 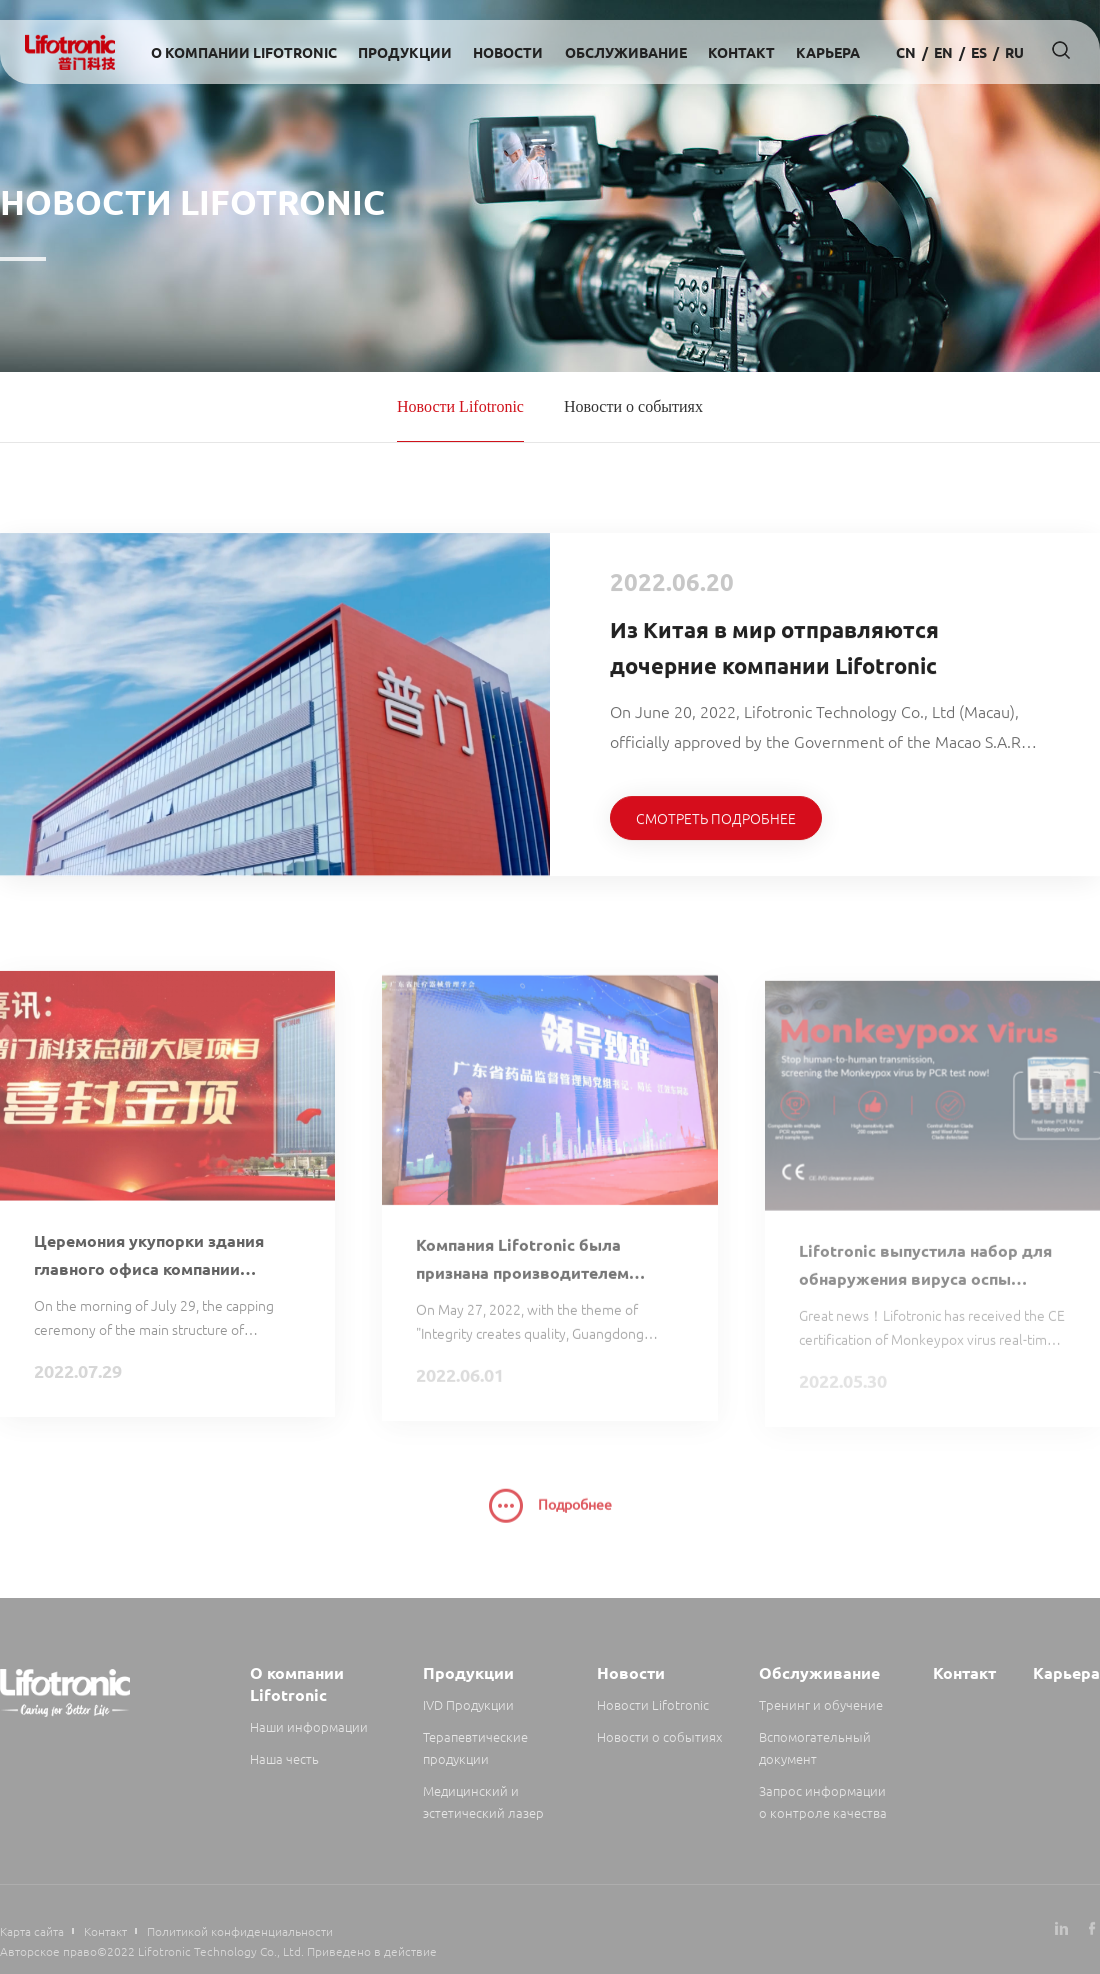 I want to click on Терапевтические продукции, so click(x=475, y=1747).